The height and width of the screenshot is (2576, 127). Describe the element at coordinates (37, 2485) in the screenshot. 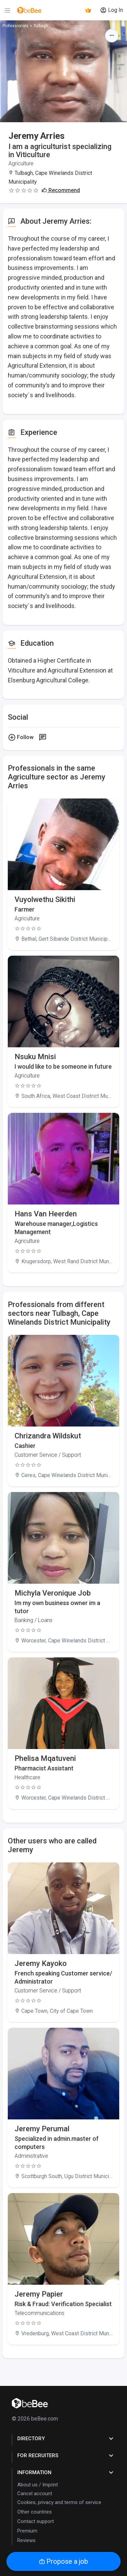

I see `About us / Imprint` at that location.